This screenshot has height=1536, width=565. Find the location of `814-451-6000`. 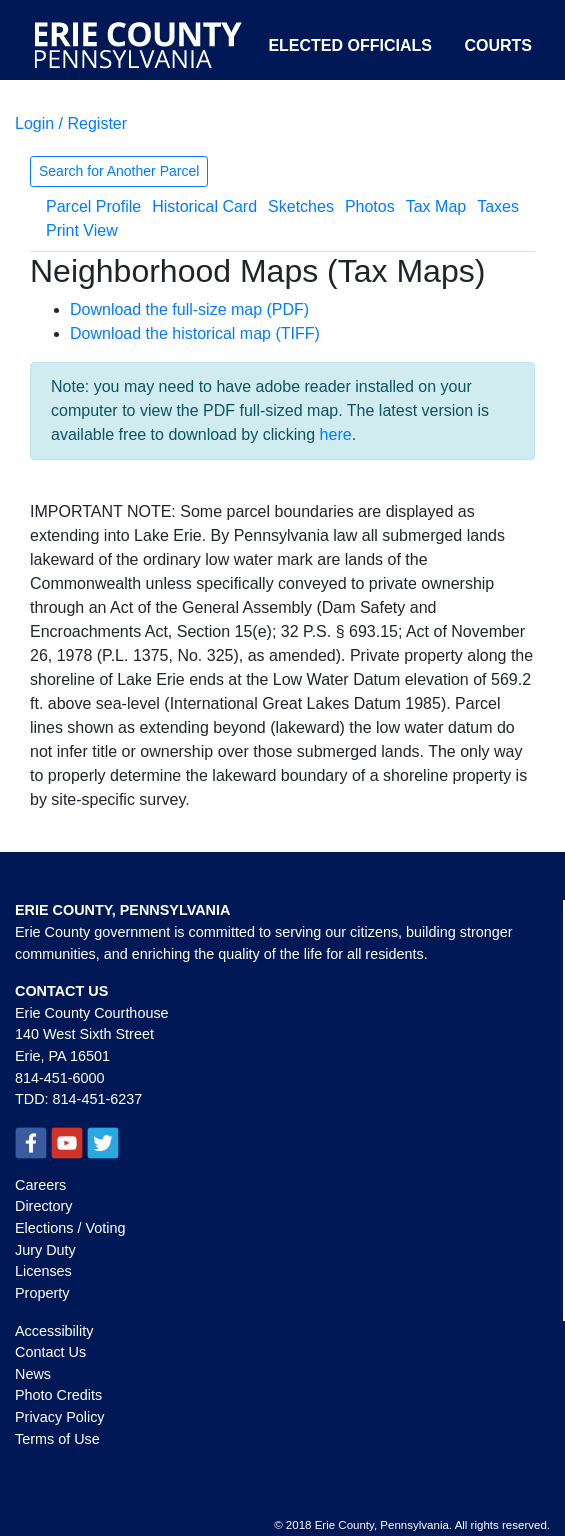

814-451-6000 is located at coordinates (60, 1078).